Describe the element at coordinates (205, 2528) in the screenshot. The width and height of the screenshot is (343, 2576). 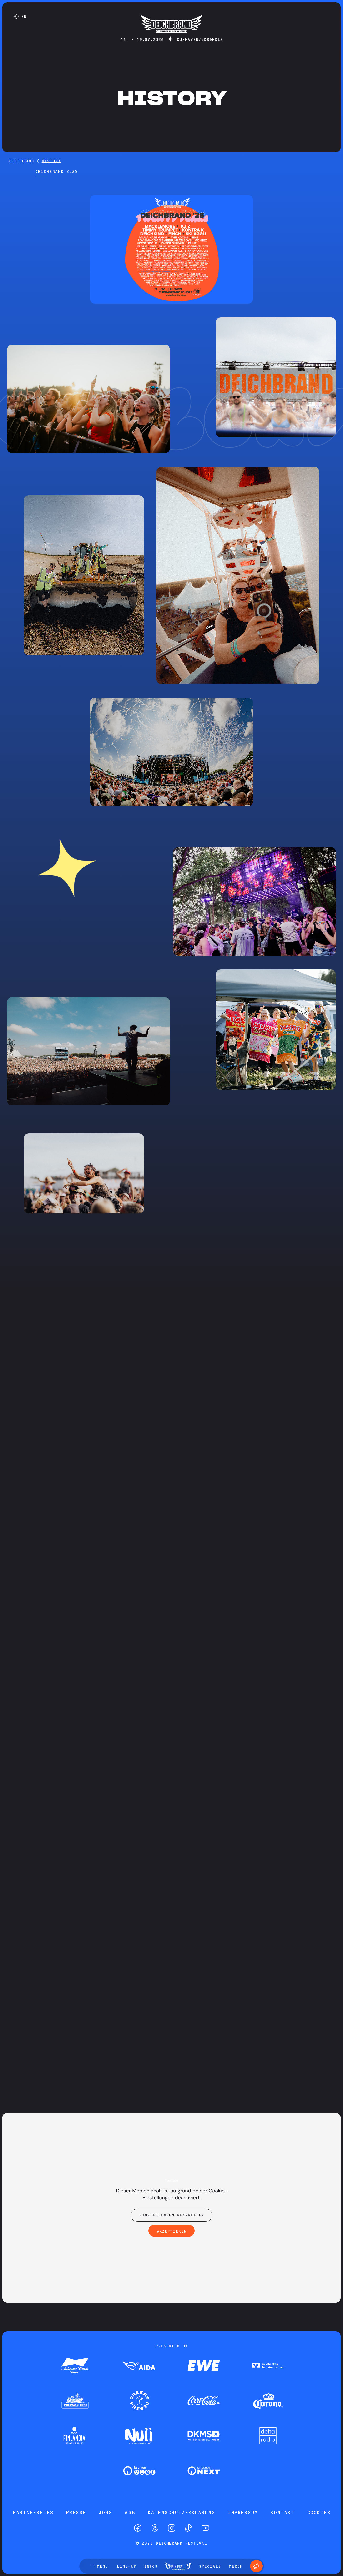
I see `[YouTube]` at that location.